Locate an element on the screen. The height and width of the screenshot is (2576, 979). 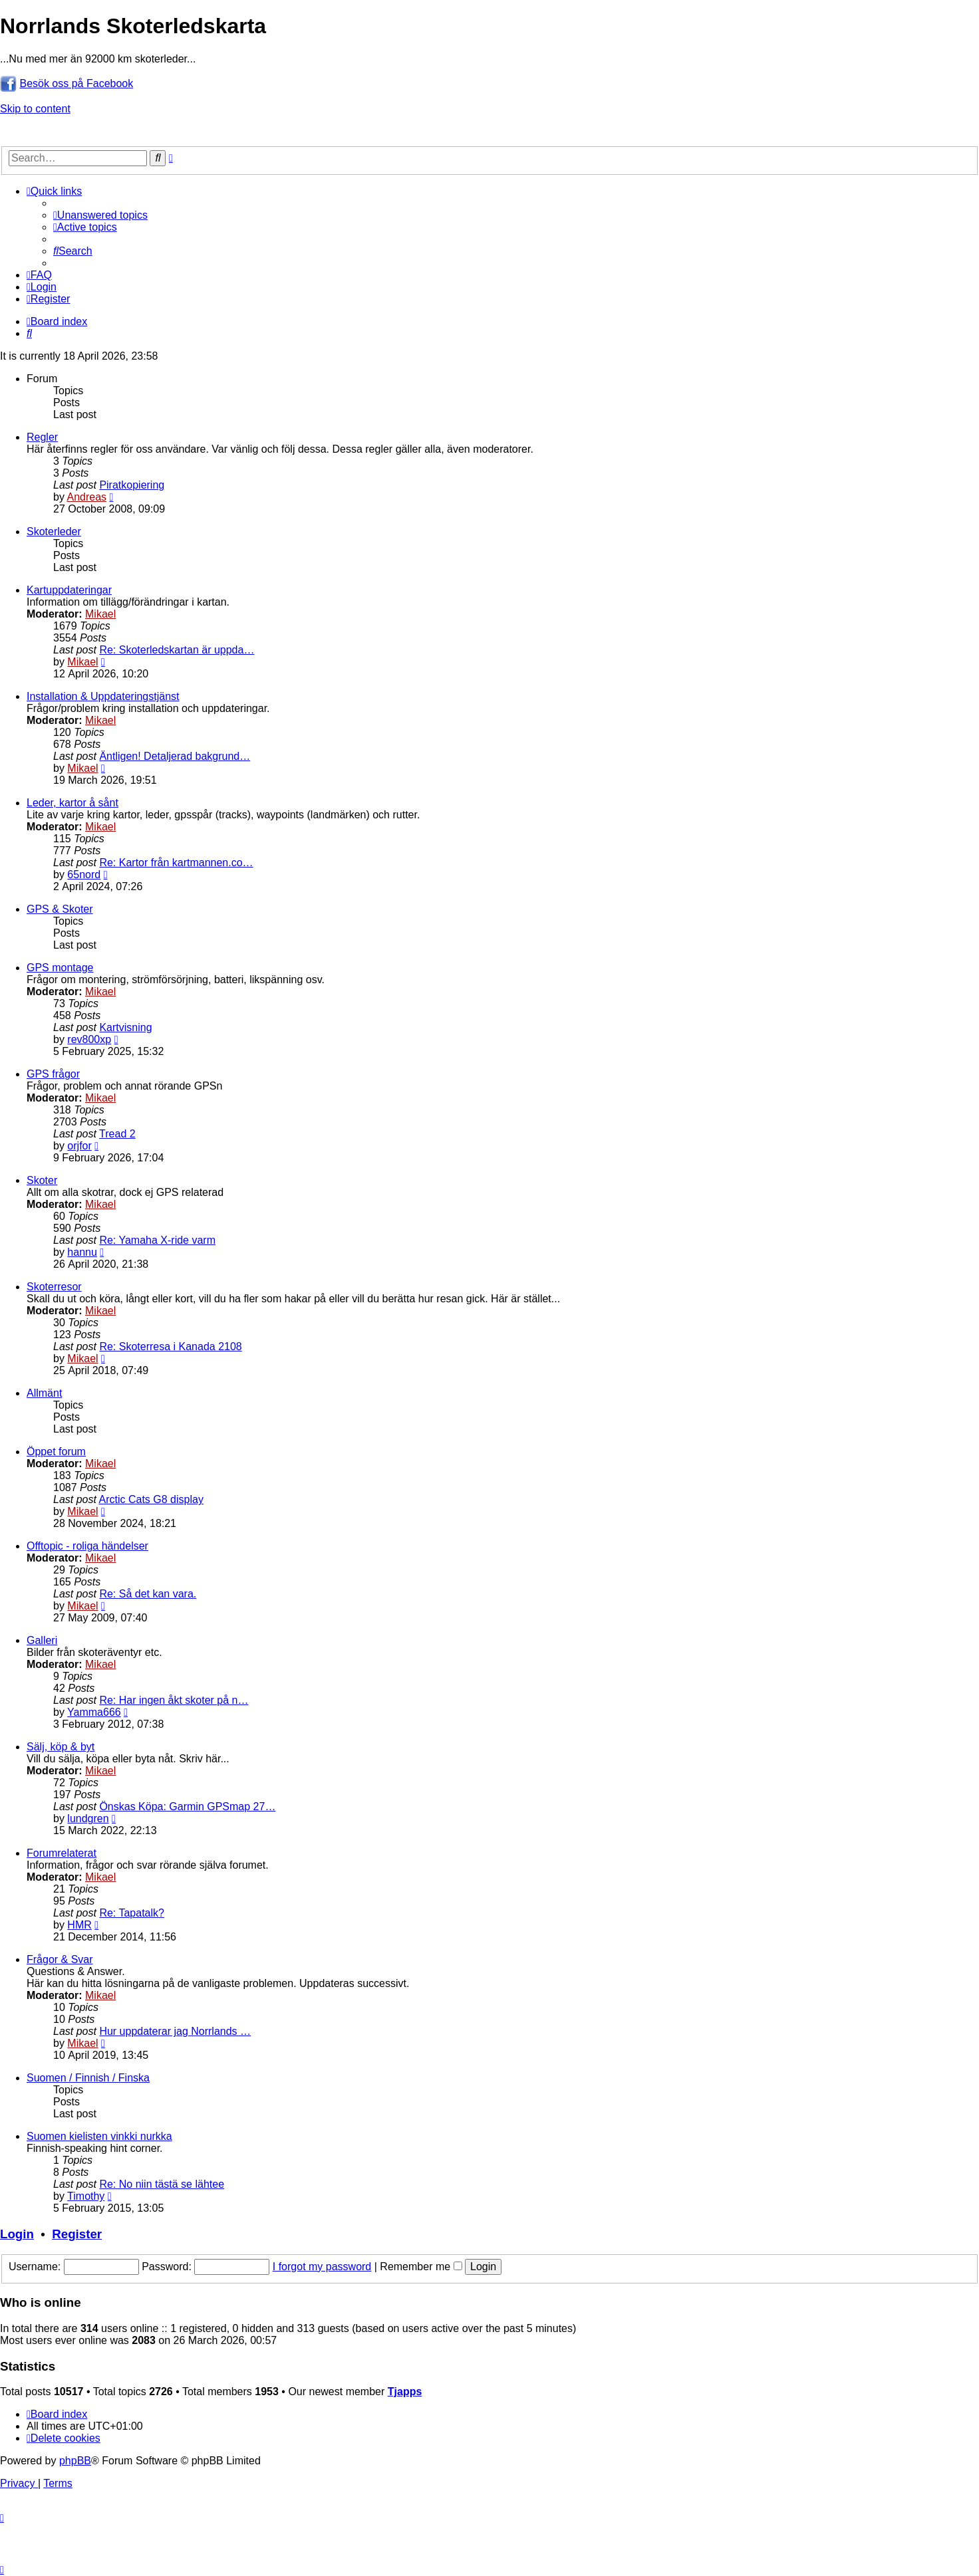
Re: Yamaha X-ride varm is located at coordinates (157, 1240).